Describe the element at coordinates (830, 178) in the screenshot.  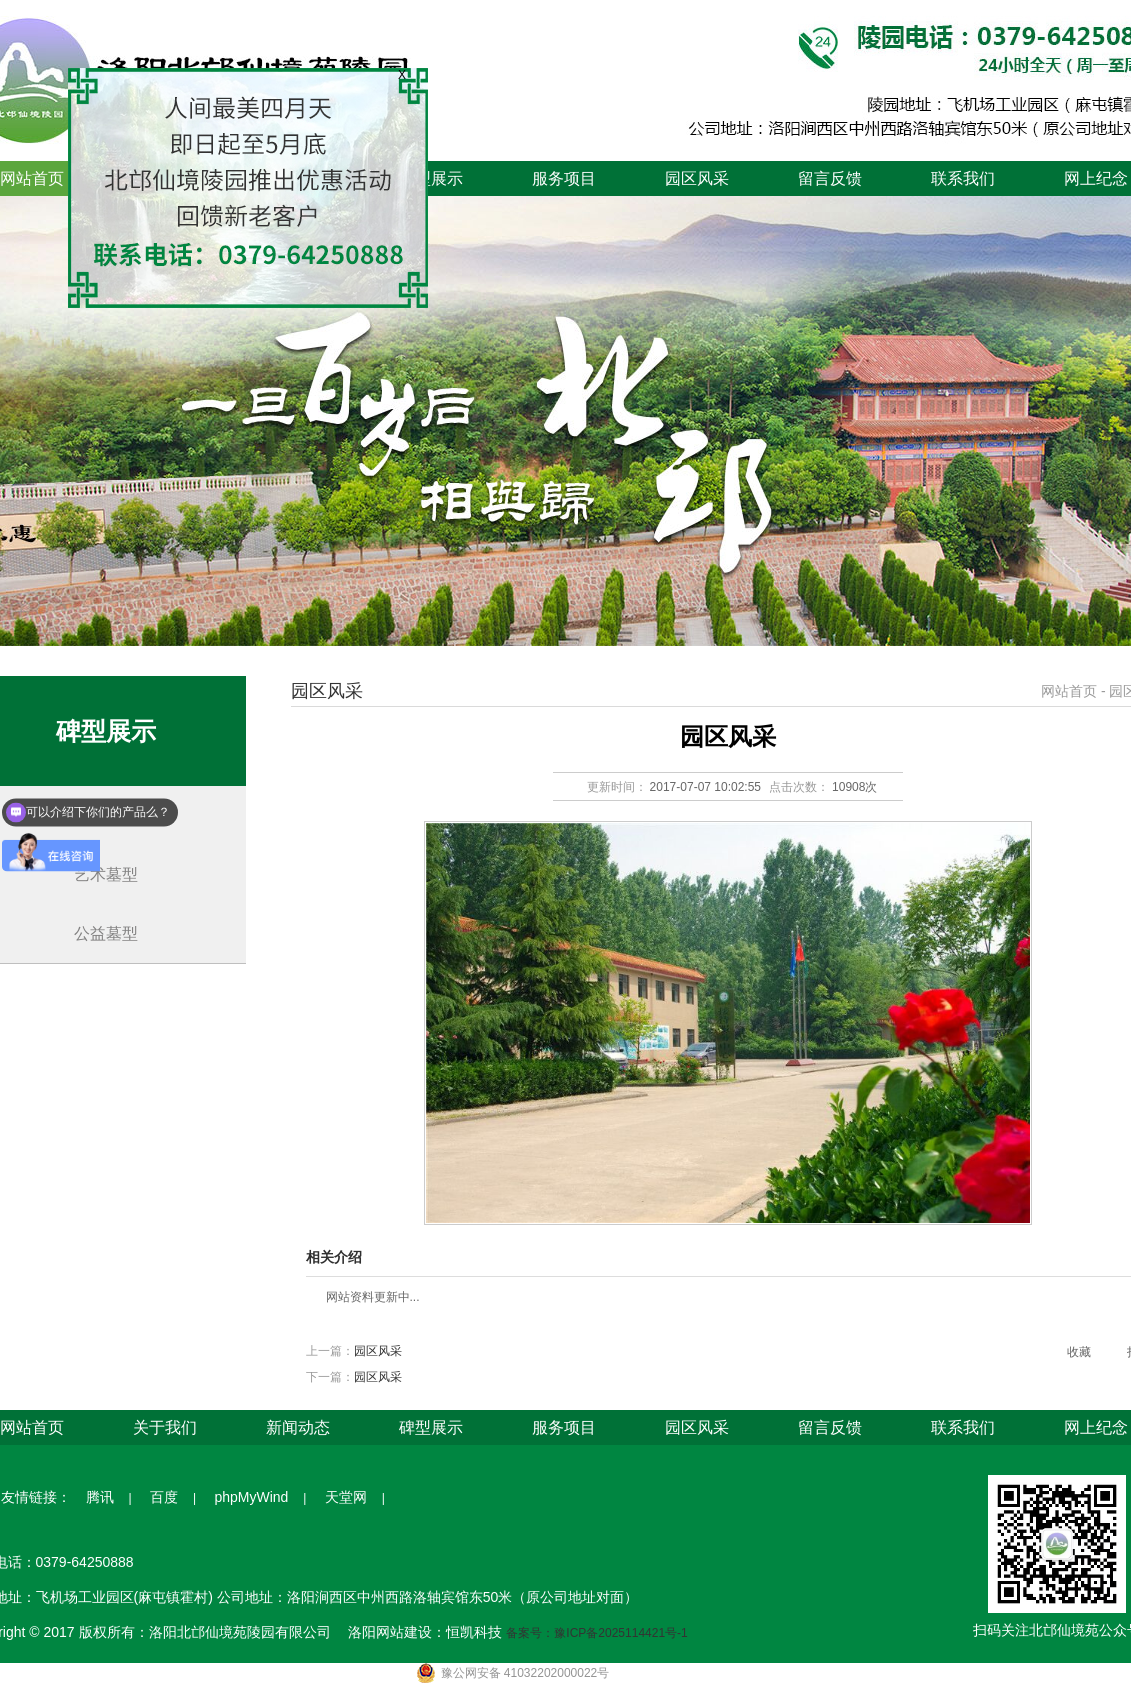
I see `留言反馈` at that location.